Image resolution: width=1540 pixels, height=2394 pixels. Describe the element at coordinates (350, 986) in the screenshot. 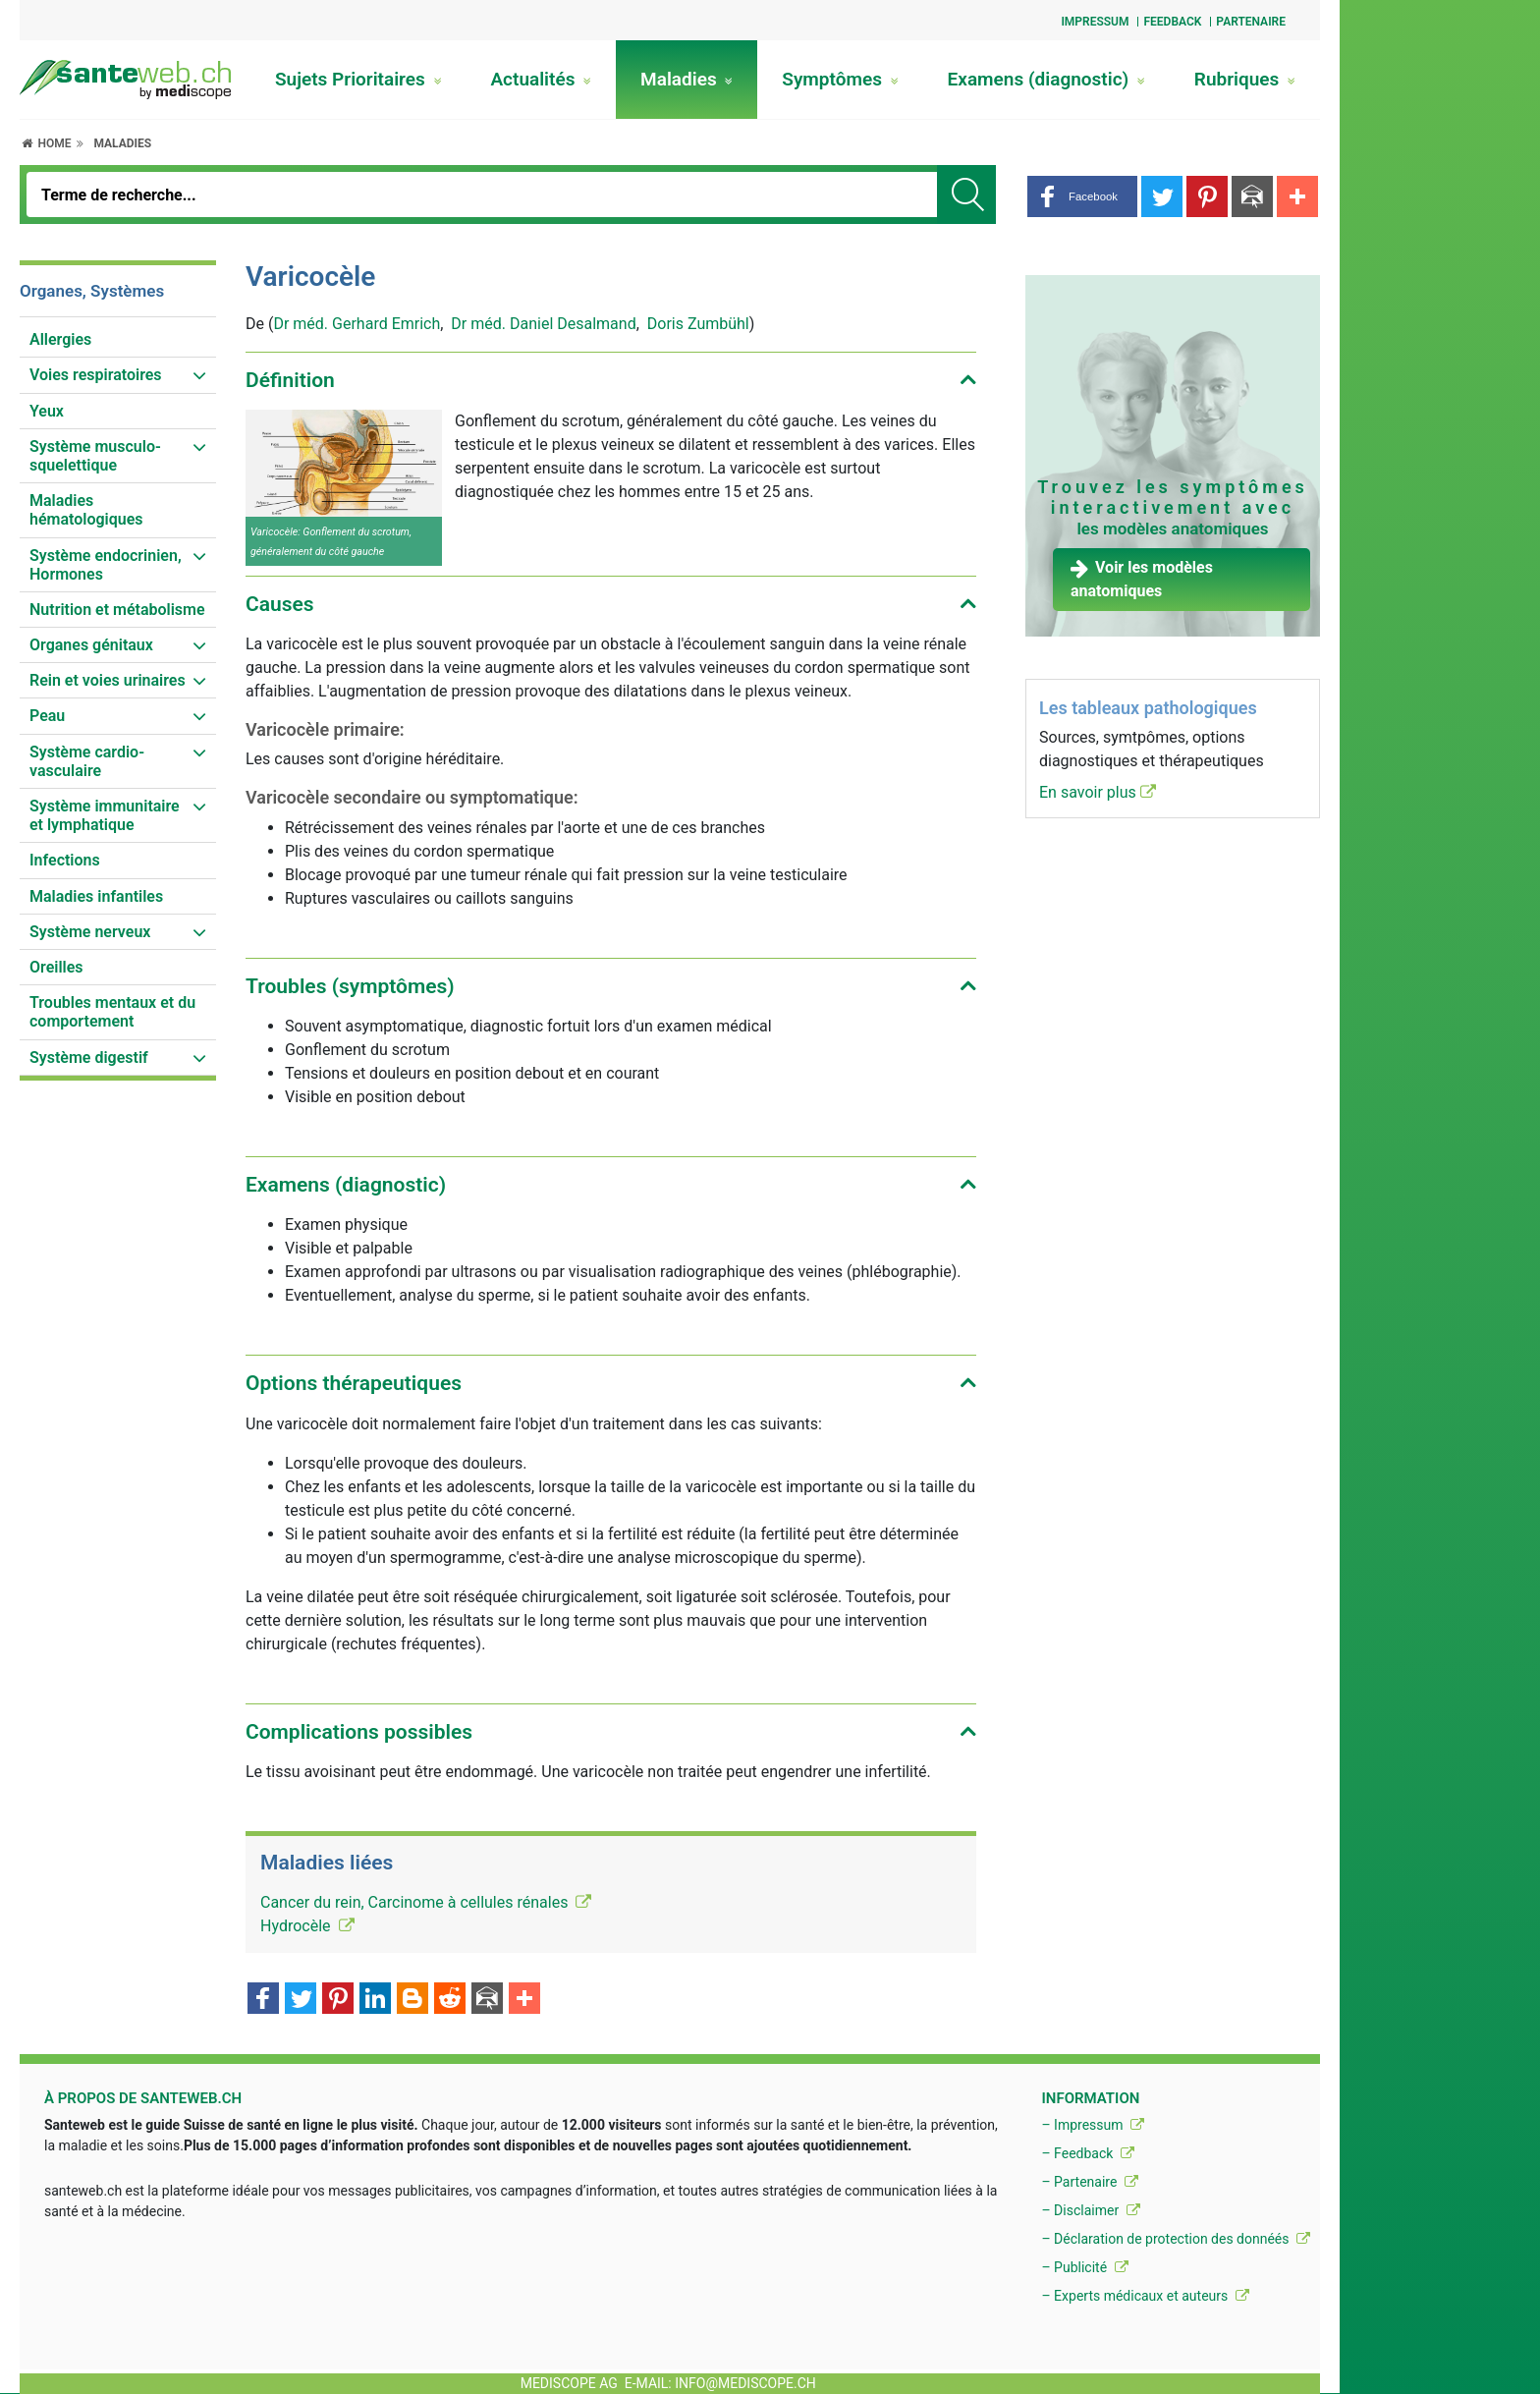

I see `Troubles (symptômes) [button]` at that location.